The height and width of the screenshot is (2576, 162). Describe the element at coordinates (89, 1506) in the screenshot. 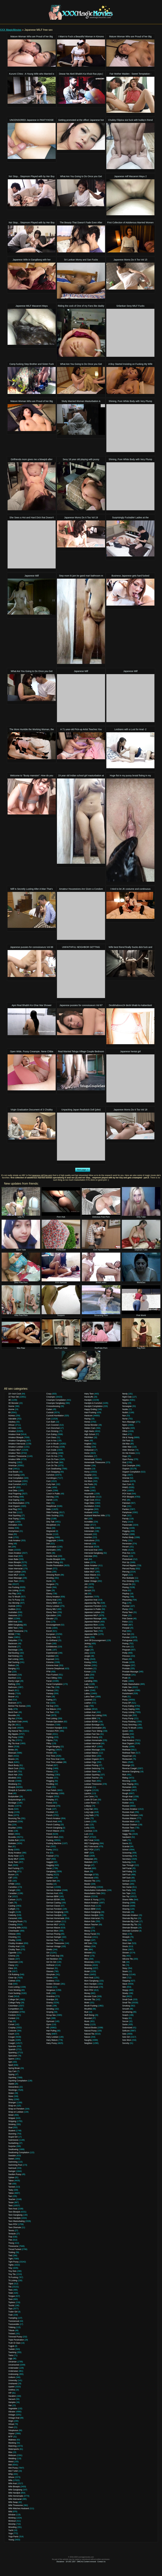

I see `Humiliation` at that location.